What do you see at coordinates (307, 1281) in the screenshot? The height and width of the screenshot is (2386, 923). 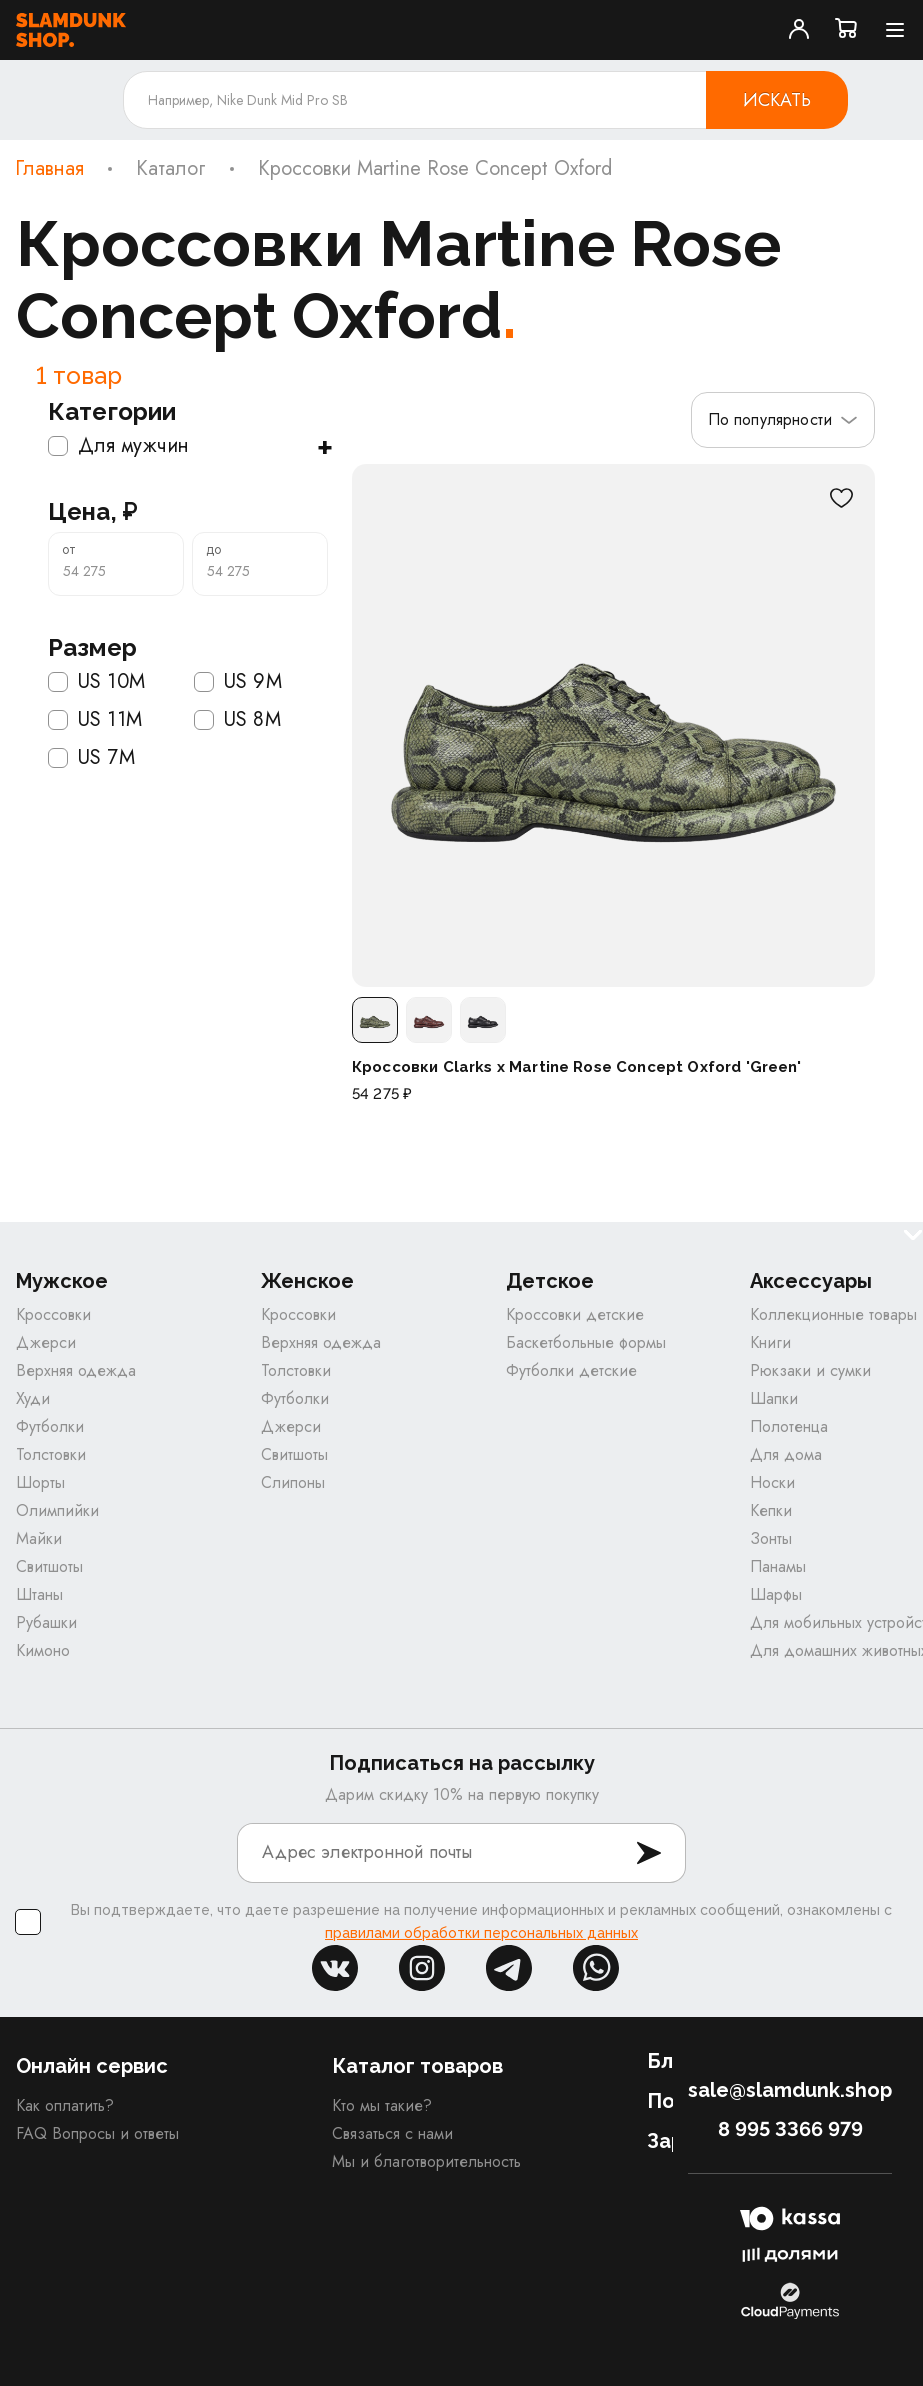 I see `Женское` at bounding box center [307, 1281].